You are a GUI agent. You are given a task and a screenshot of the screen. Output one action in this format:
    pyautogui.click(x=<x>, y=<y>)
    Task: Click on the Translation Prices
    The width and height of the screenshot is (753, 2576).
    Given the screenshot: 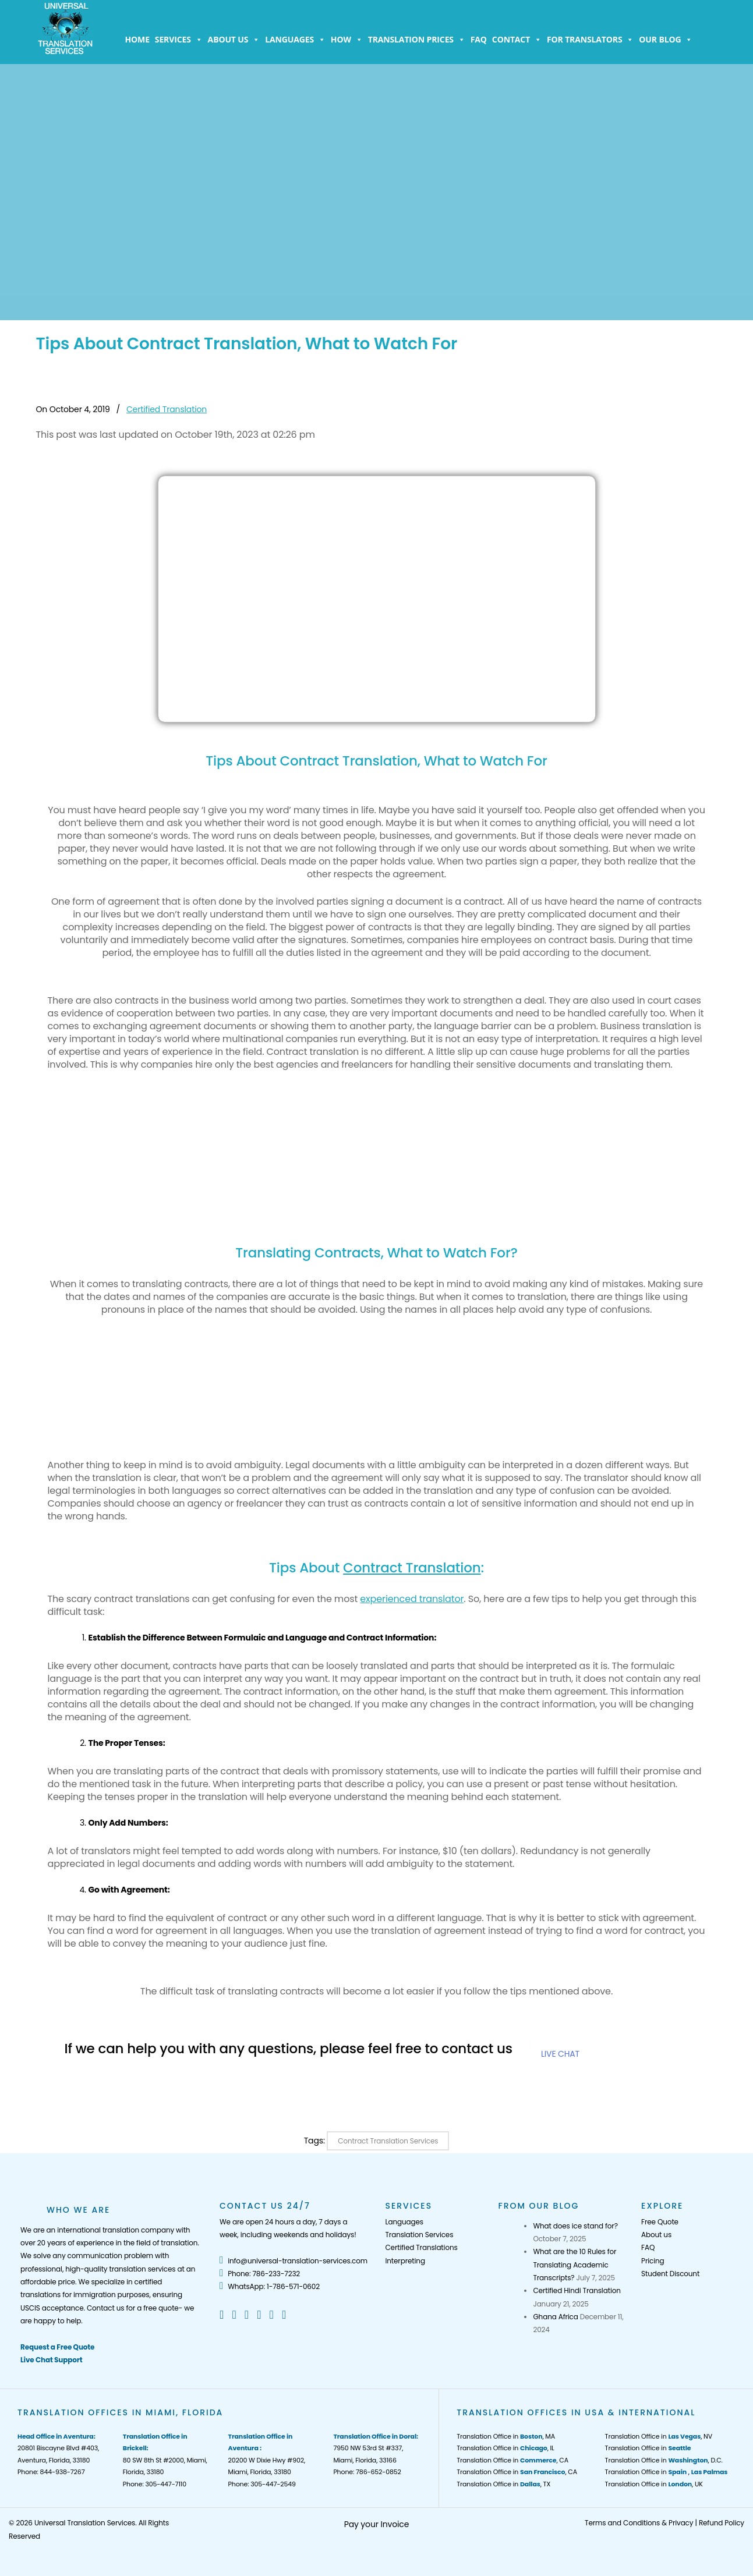 What is the action you would take?
    pyautogui.click(x=416, y=39)
    